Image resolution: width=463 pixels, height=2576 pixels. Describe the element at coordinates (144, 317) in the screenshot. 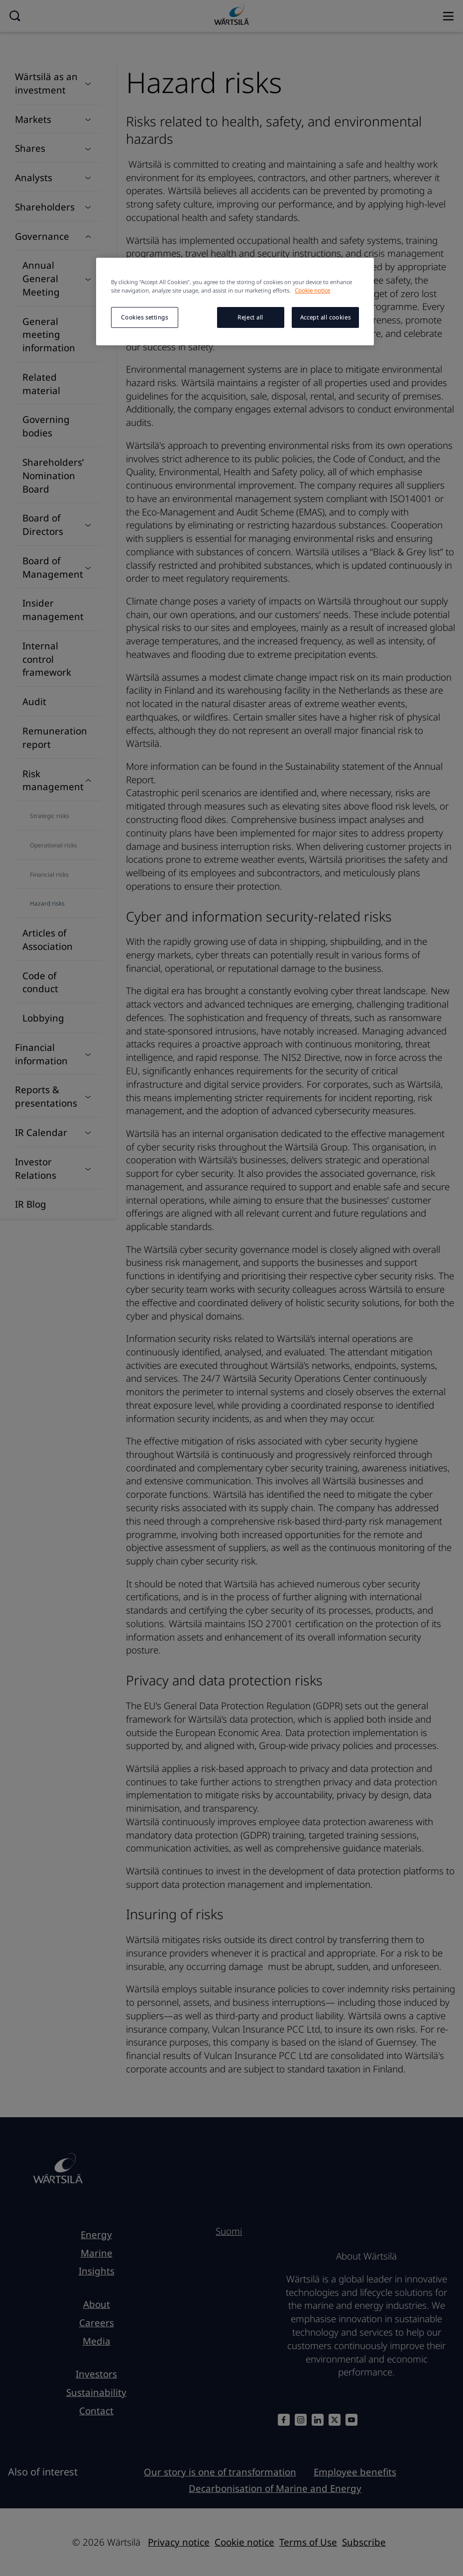

I see `Cookies settings [Cookies settings, Opens the preference center dialog]` at that location.